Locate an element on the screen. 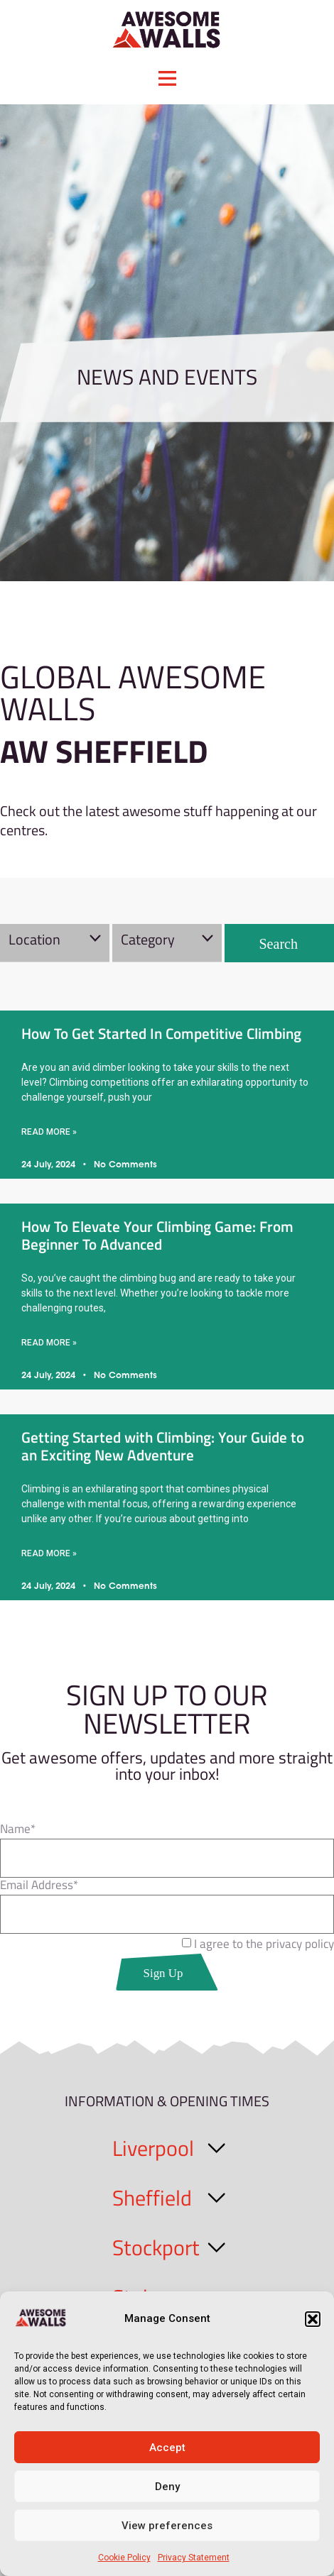 The image size is (334, 2576). Deny is located at coordinates (167, 2486).